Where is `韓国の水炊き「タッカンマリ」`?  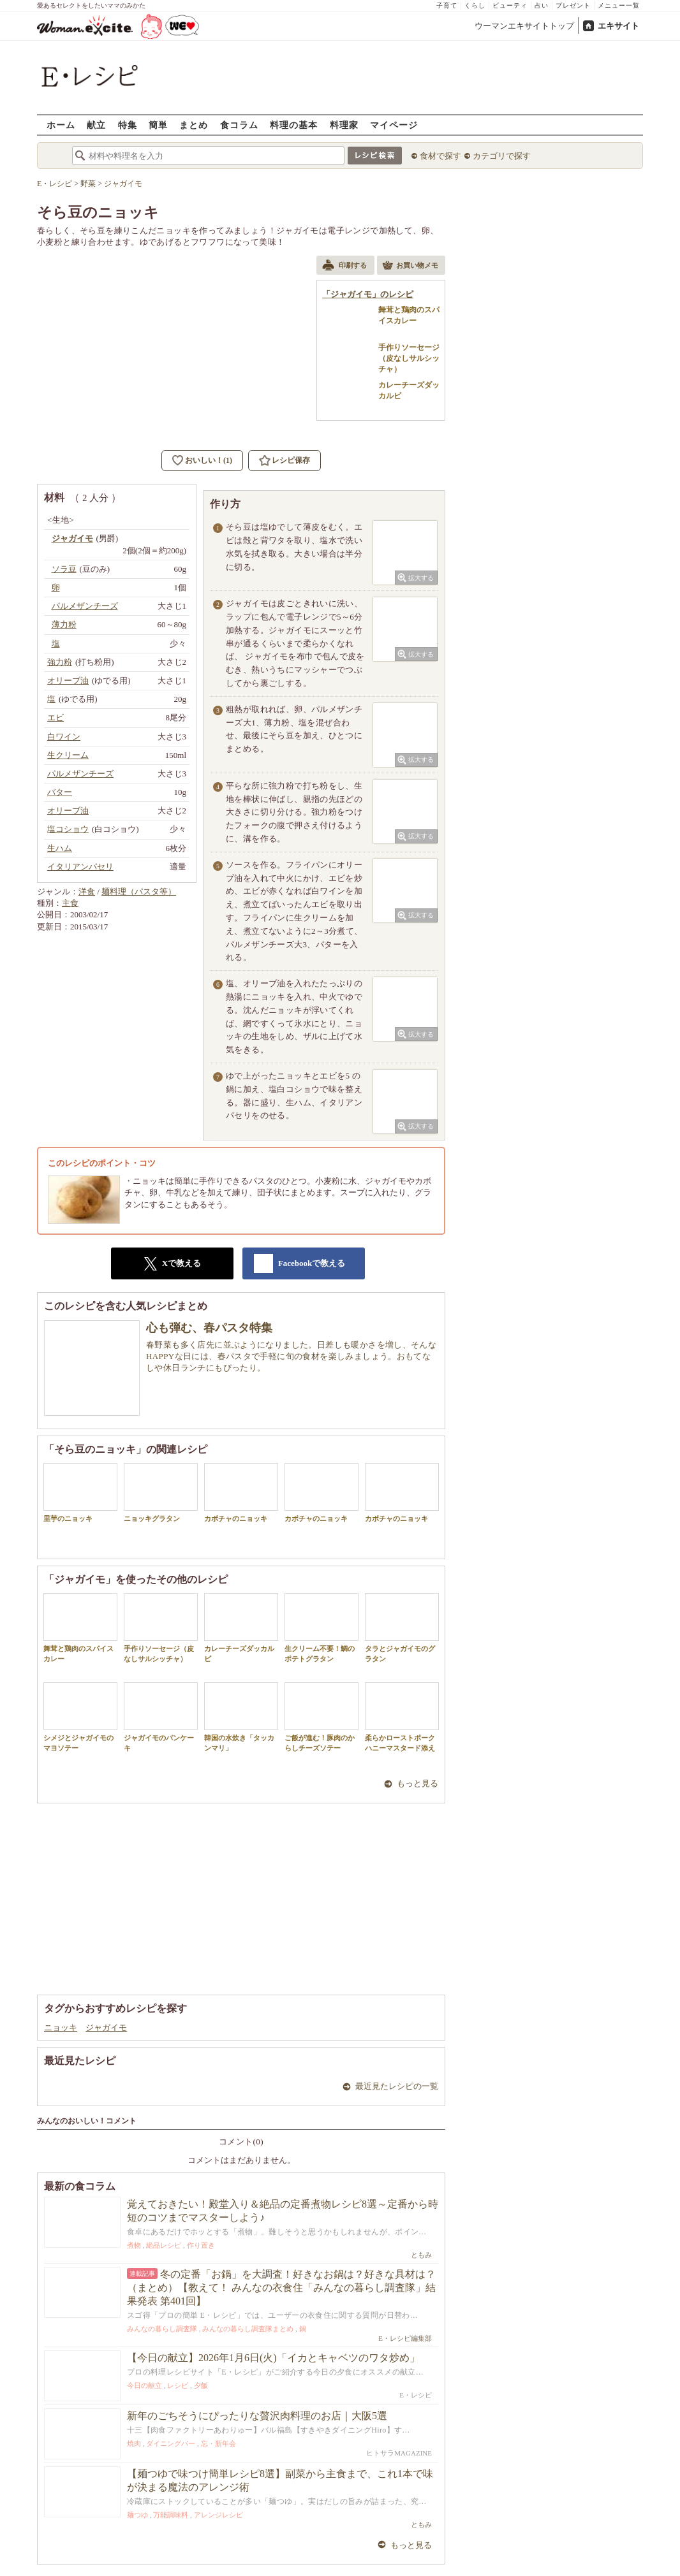
韓国の水炊き「タッカンマリ」 is located at coordinates (241, 1716).